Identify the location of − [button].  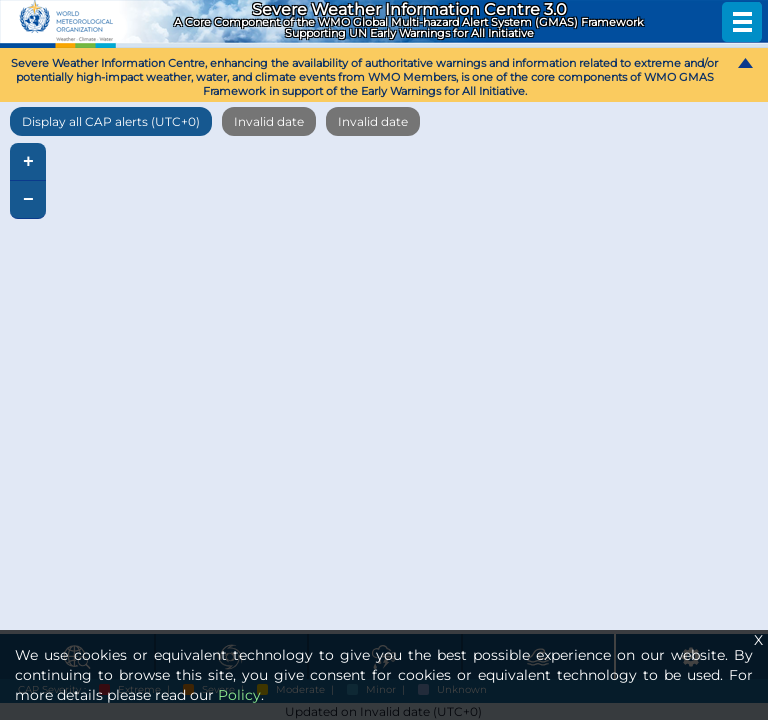
(28, 200).